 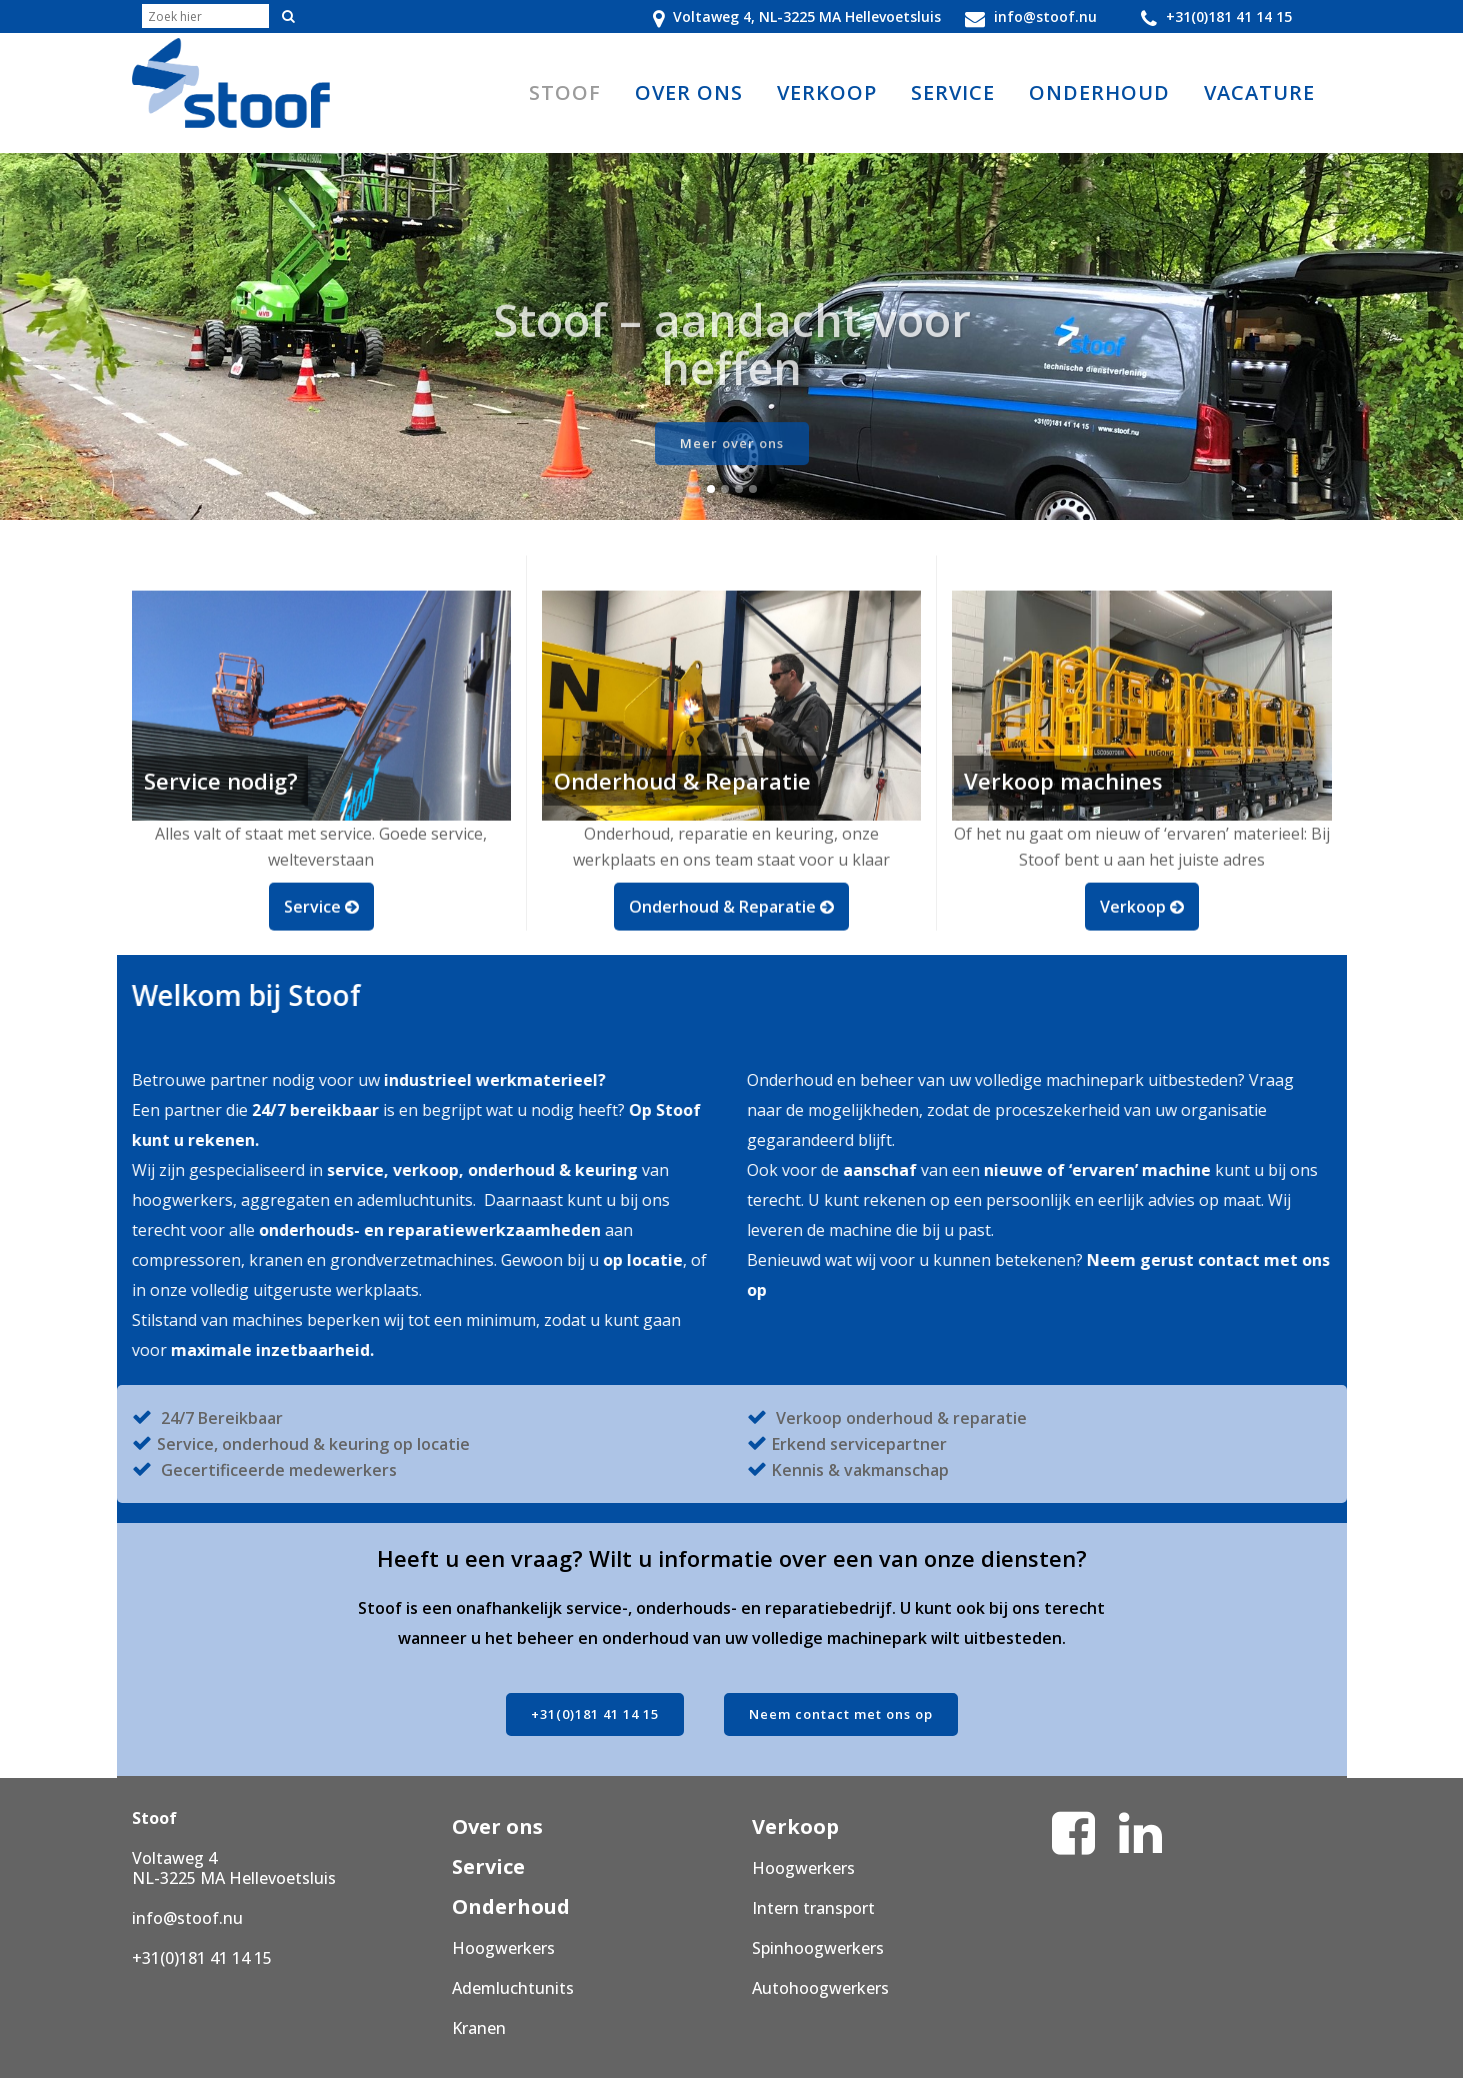 What do you see at coordinates (795, 1826) in the screenshot?
I see `Verkoop` at bounding box center [795, 1826].